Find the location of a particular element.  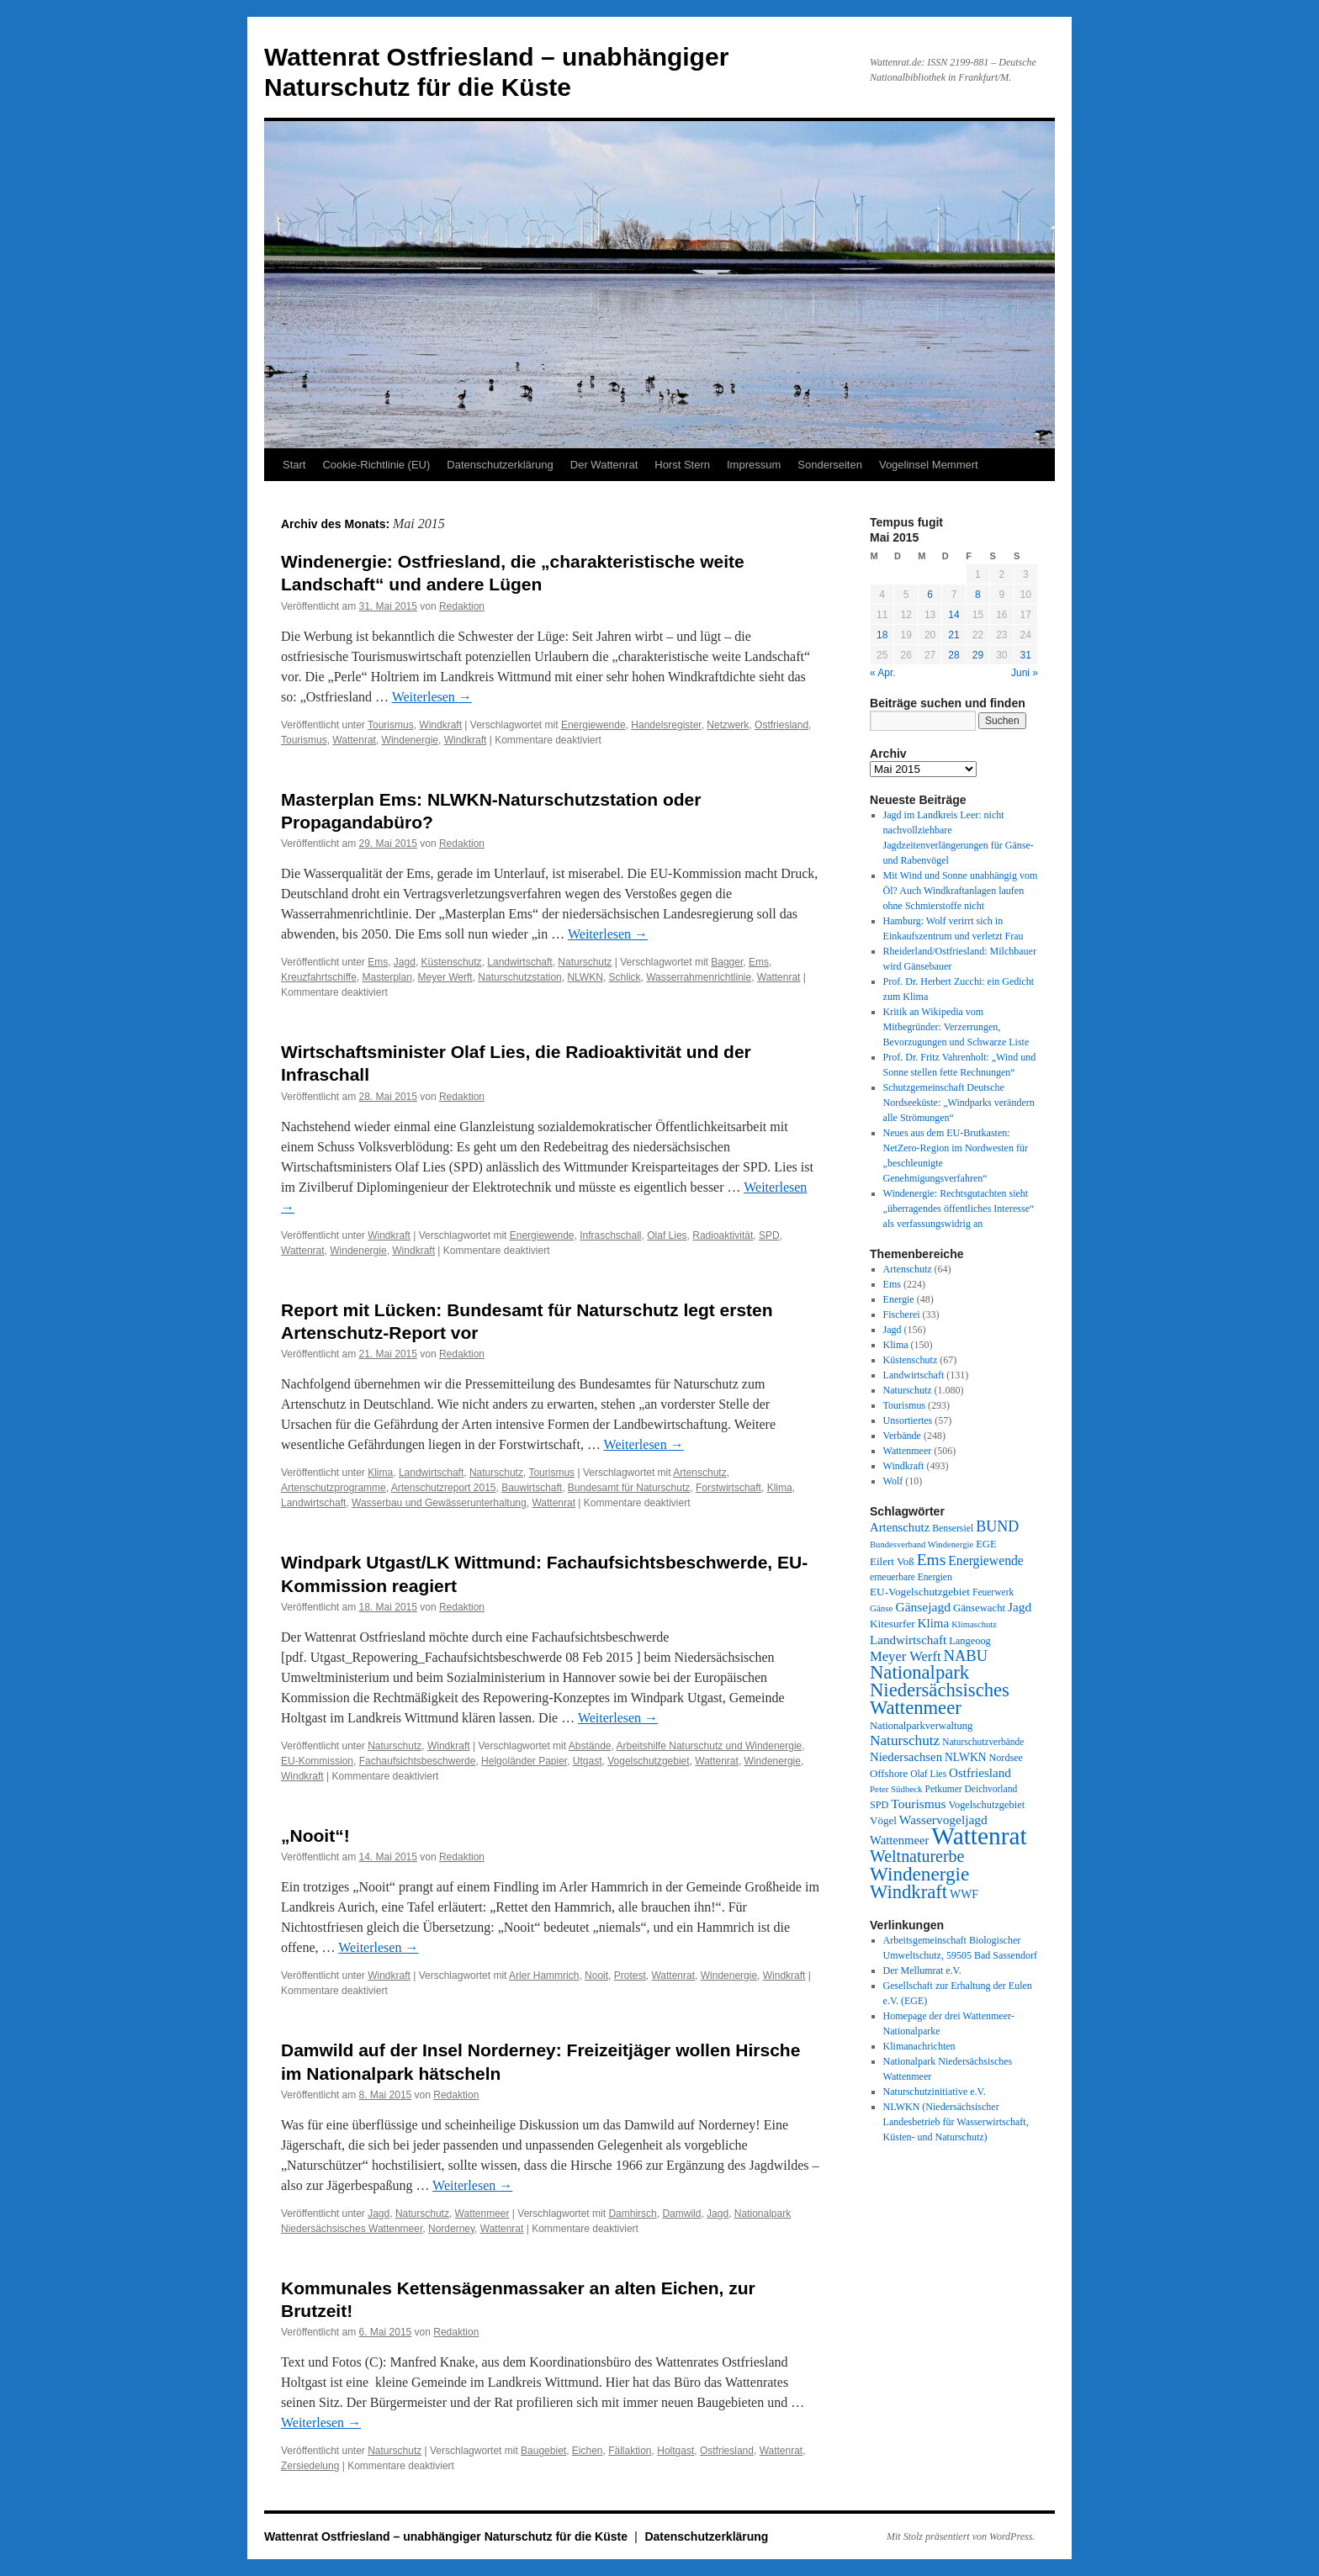

Landwirtschaft is located at coordinates (519, 962).